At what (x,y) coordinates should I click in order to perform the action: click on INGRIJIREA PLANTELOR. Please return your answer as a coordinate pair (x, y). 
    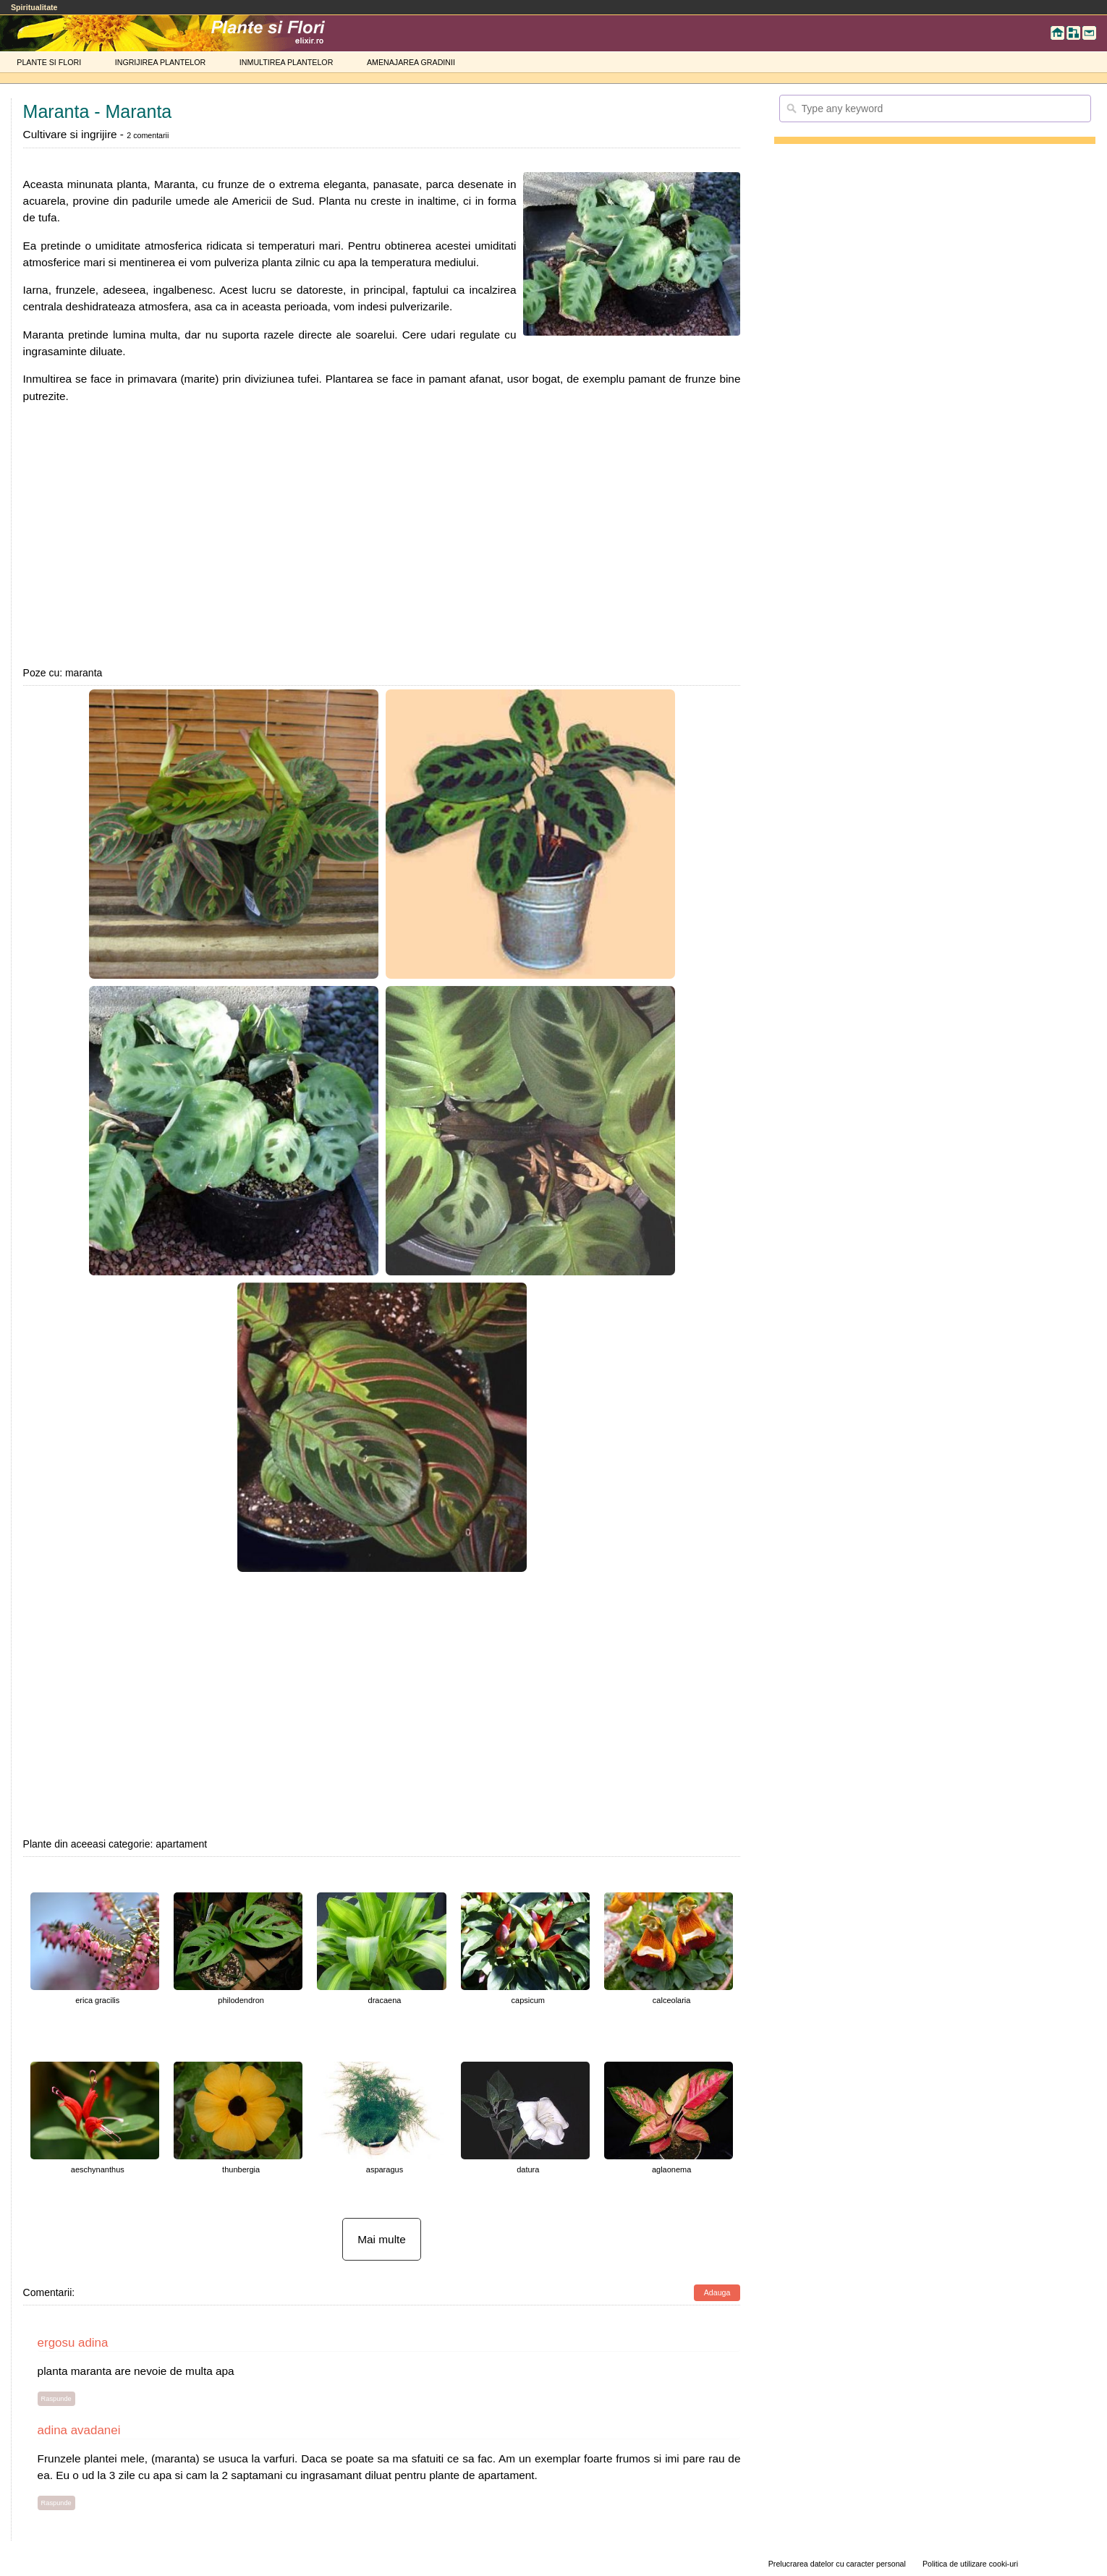
    Looking at the image, I should click on (160, 62).